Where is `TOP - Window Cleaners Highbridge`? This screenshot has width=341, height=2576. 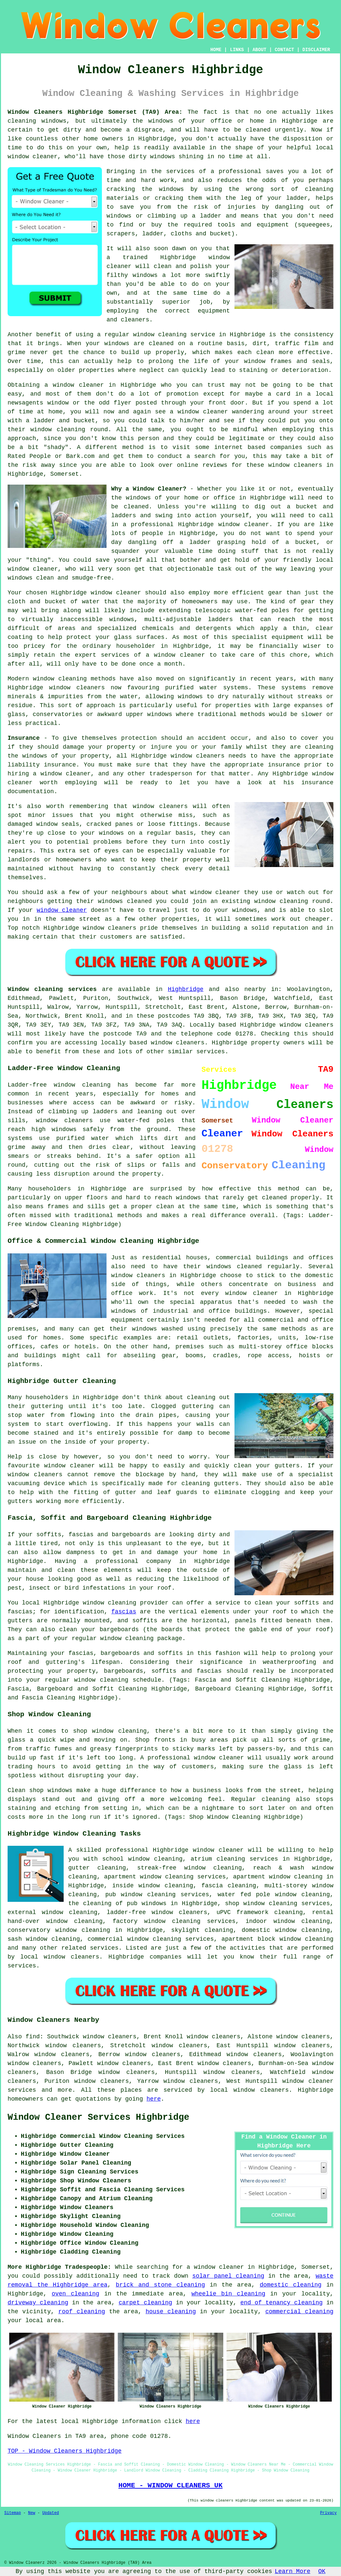 TOP - Window Cleaners Highbridge is located at coordinates (65, 2451).